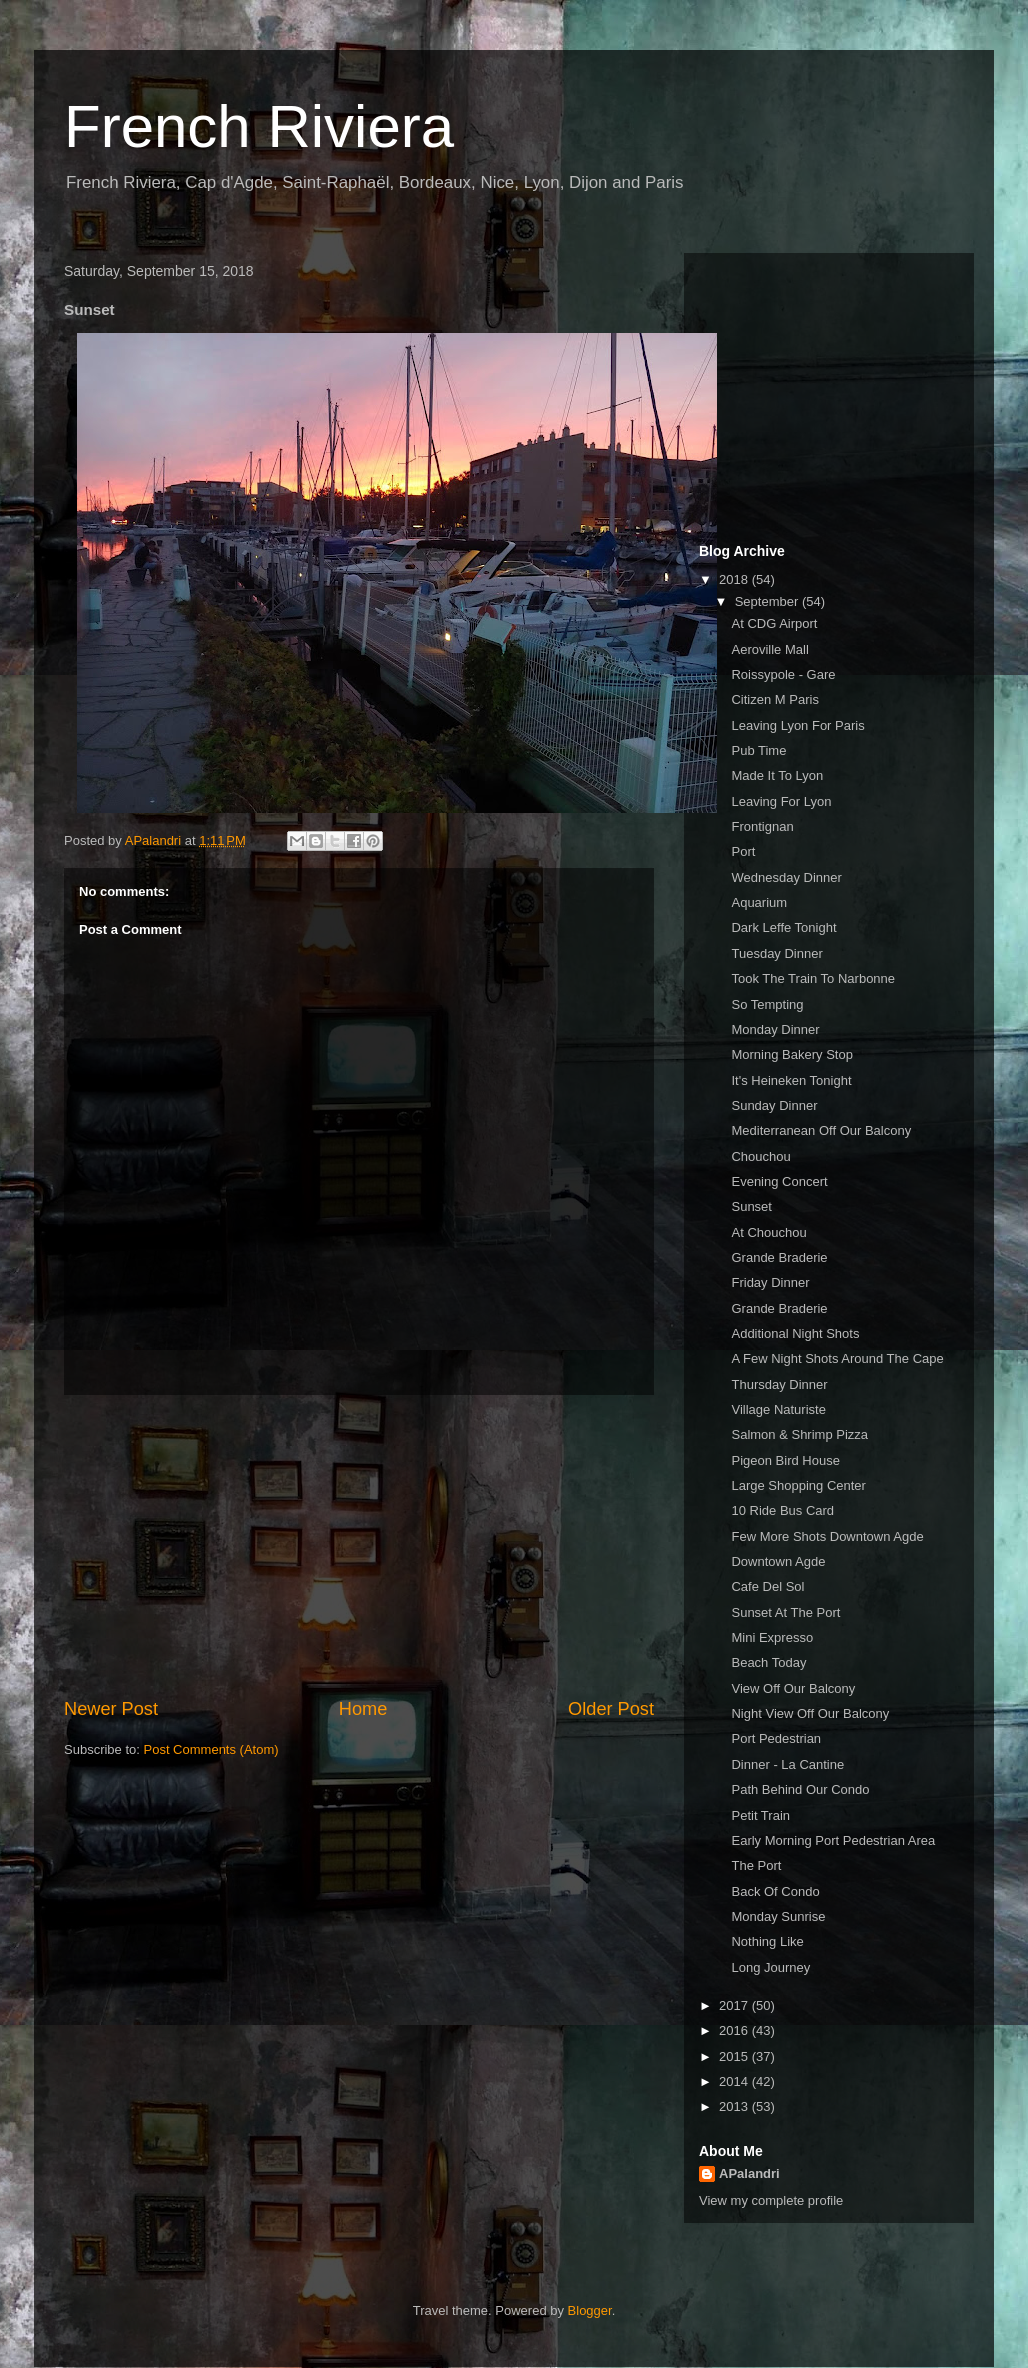 The height and width of the screenshot is (2368, 1028). What do you see at coordinates (810, 1713) in the screenshot?
I see `Night View Off Our Balcony` at bounding box center [810, 1713].